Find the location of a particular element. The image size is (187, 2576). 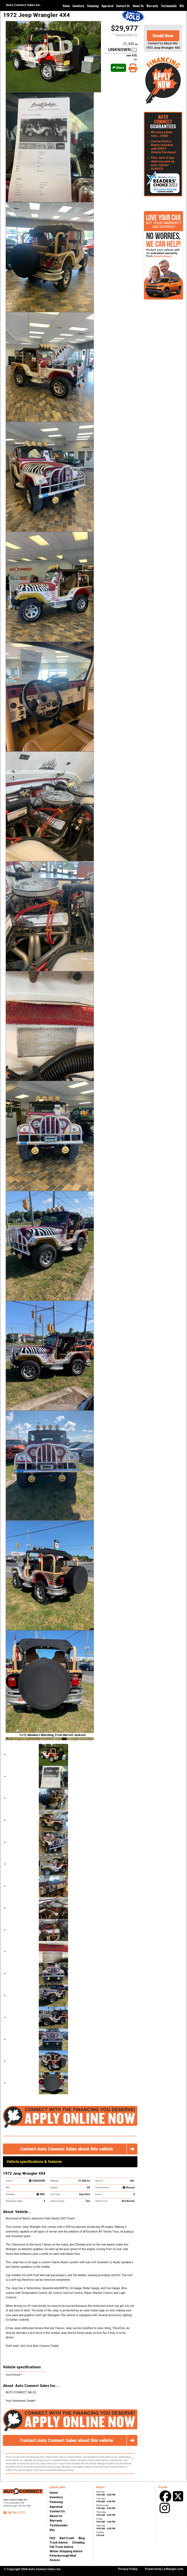

Fall Truck Advice is located at coordinates (61, 2547).